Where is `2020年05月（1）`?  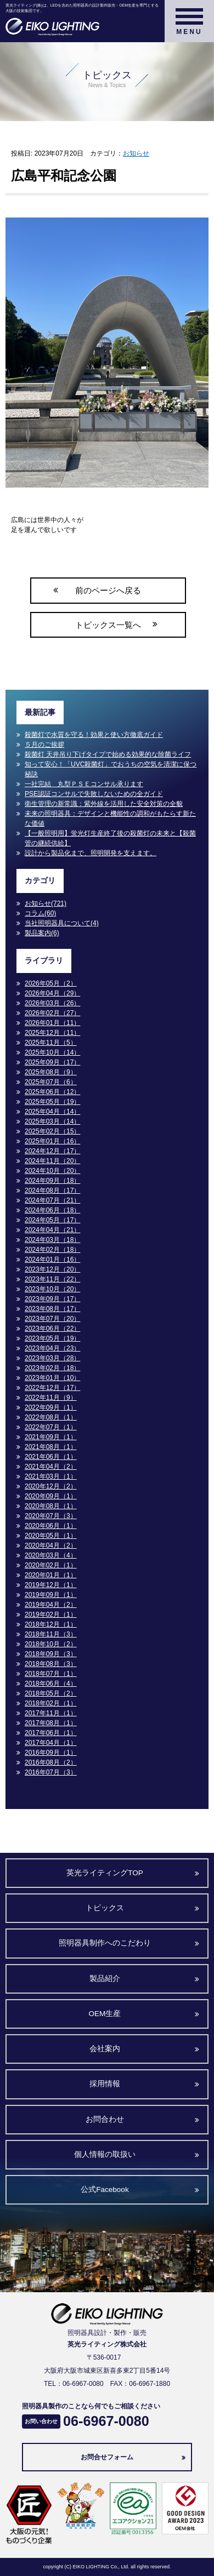
2020年05月（1） is located at coordinates (51, 1535).